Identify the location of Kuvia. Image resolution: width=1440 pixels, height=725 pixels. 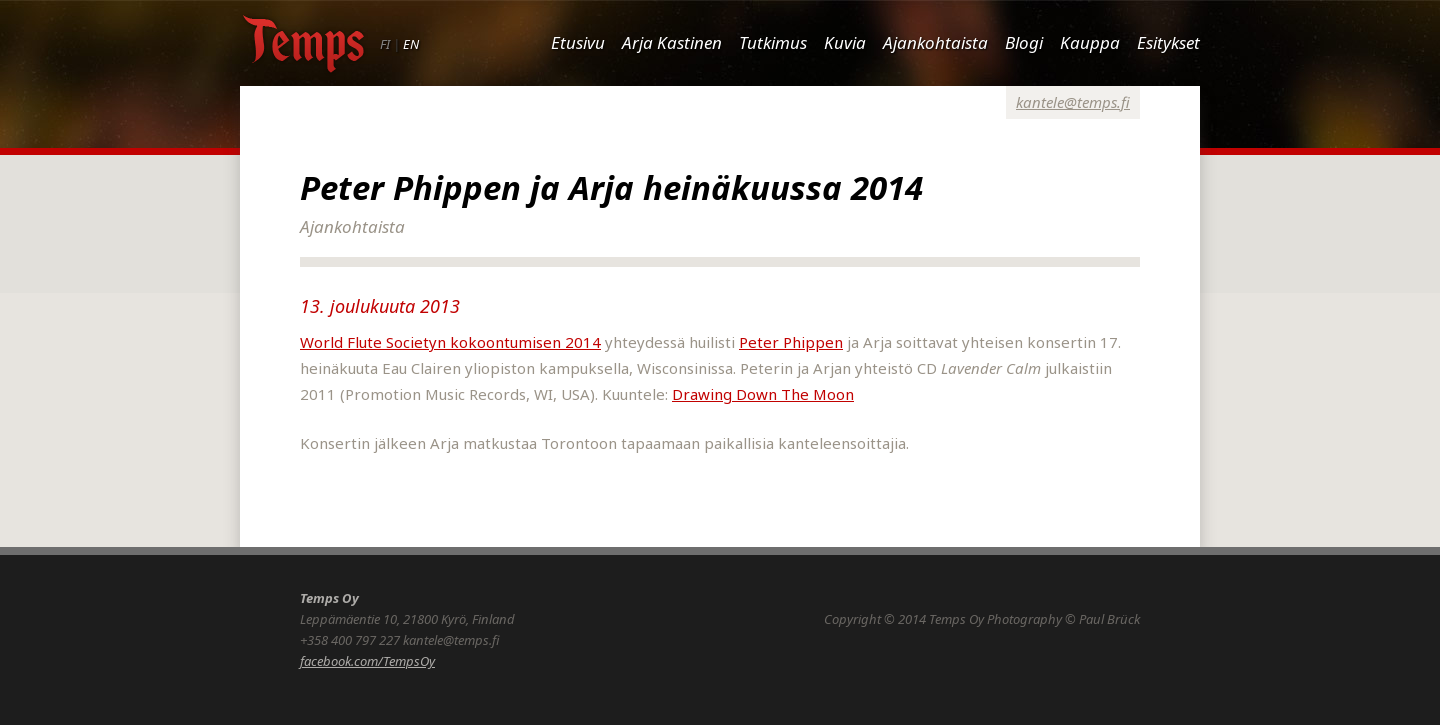
(845, 42).